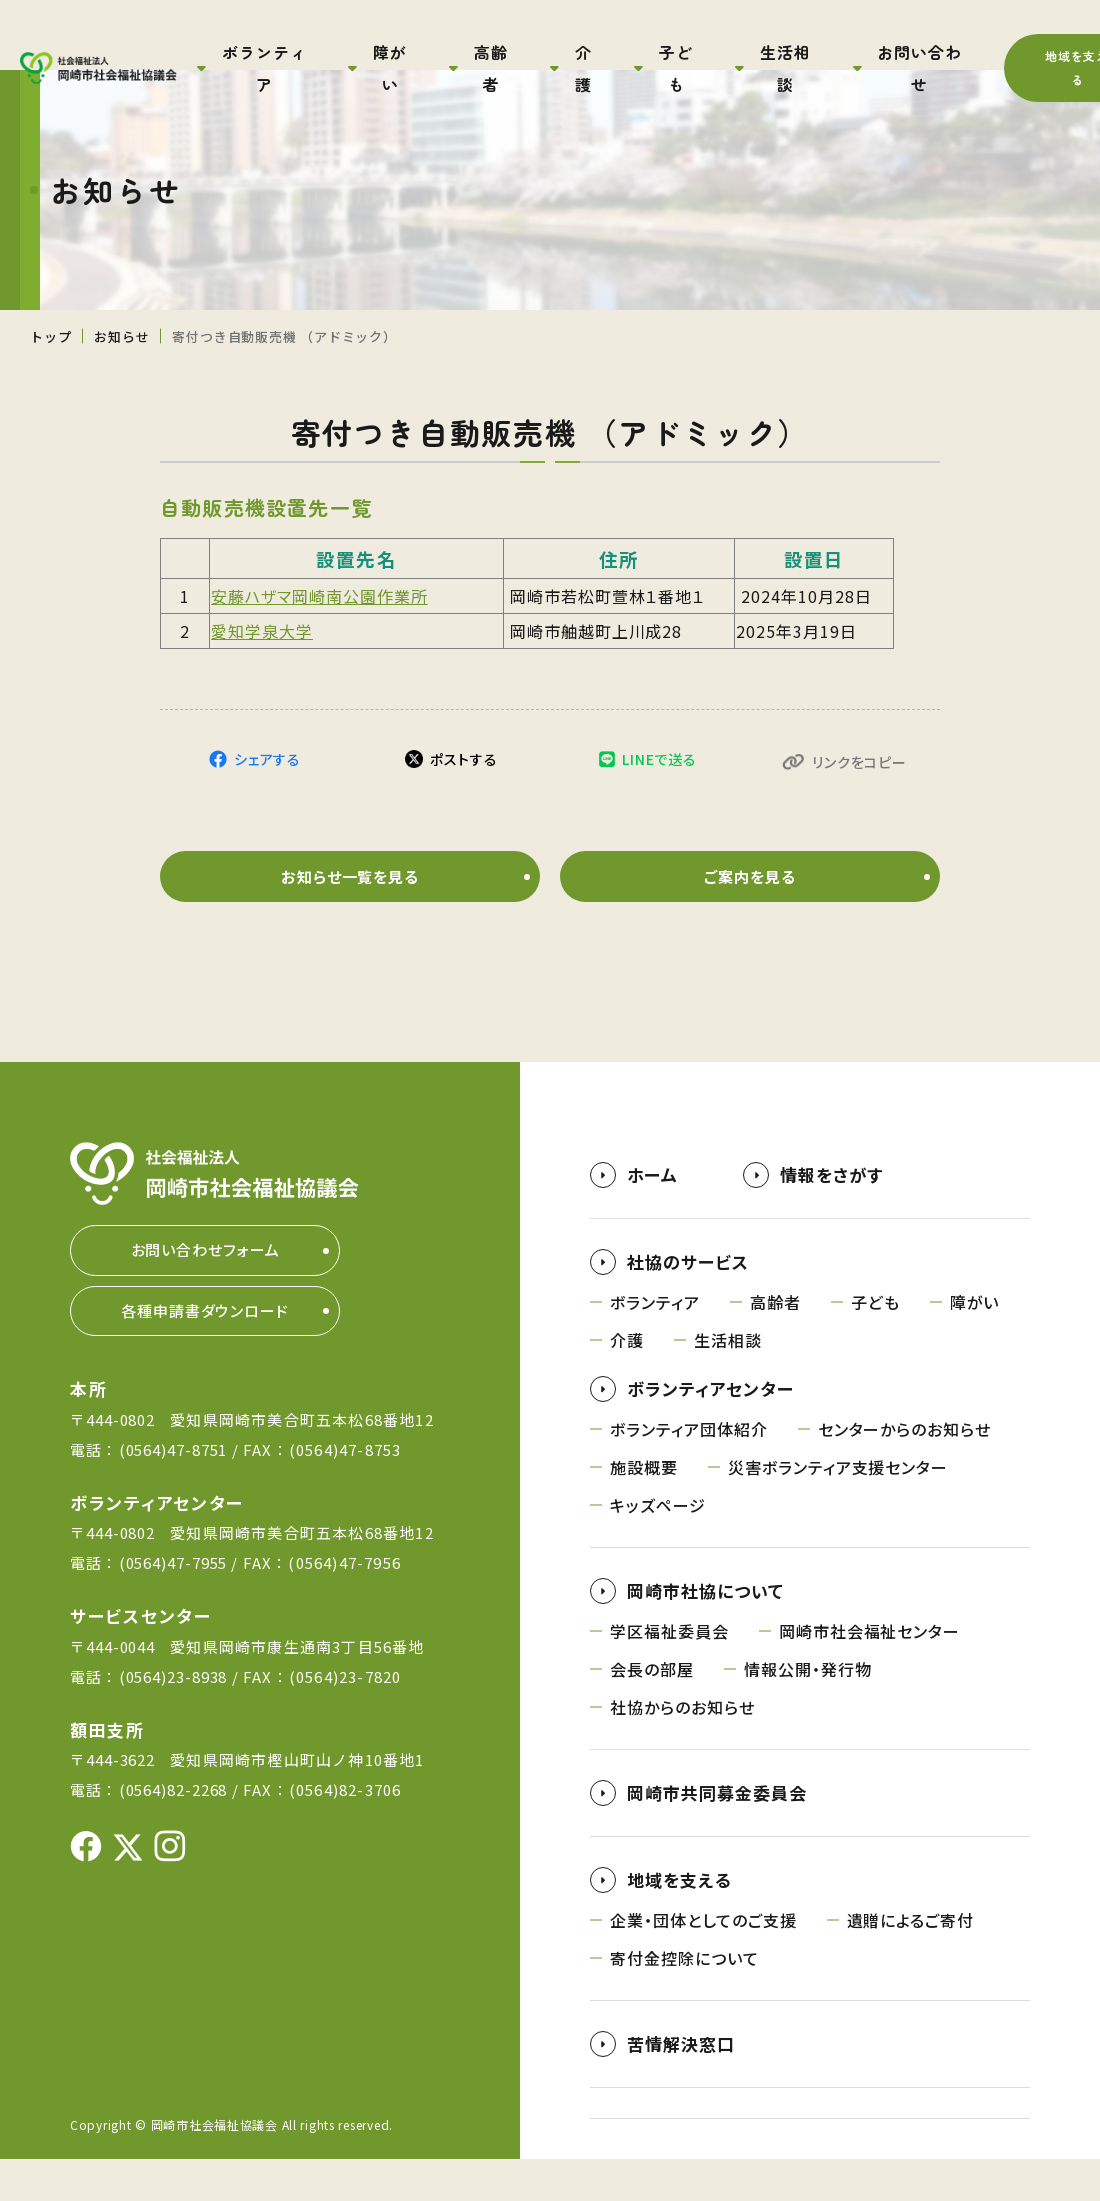 This screenshot has height=2201, width=1100. What do you see at coordinates (679, 1921) in the screenshot?
I see `地域を支える` at bounding box center [679, 1921].